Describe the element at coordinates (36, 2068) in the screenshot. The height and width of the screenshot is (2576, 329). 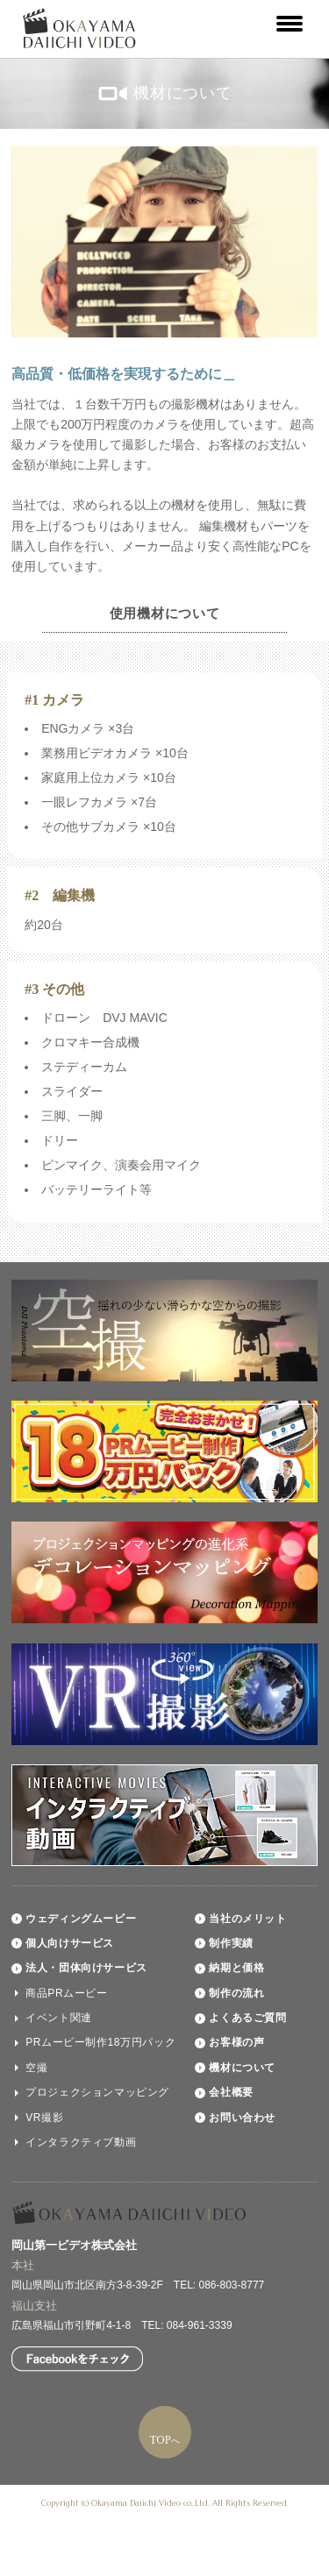
I see `空撮` at that location.